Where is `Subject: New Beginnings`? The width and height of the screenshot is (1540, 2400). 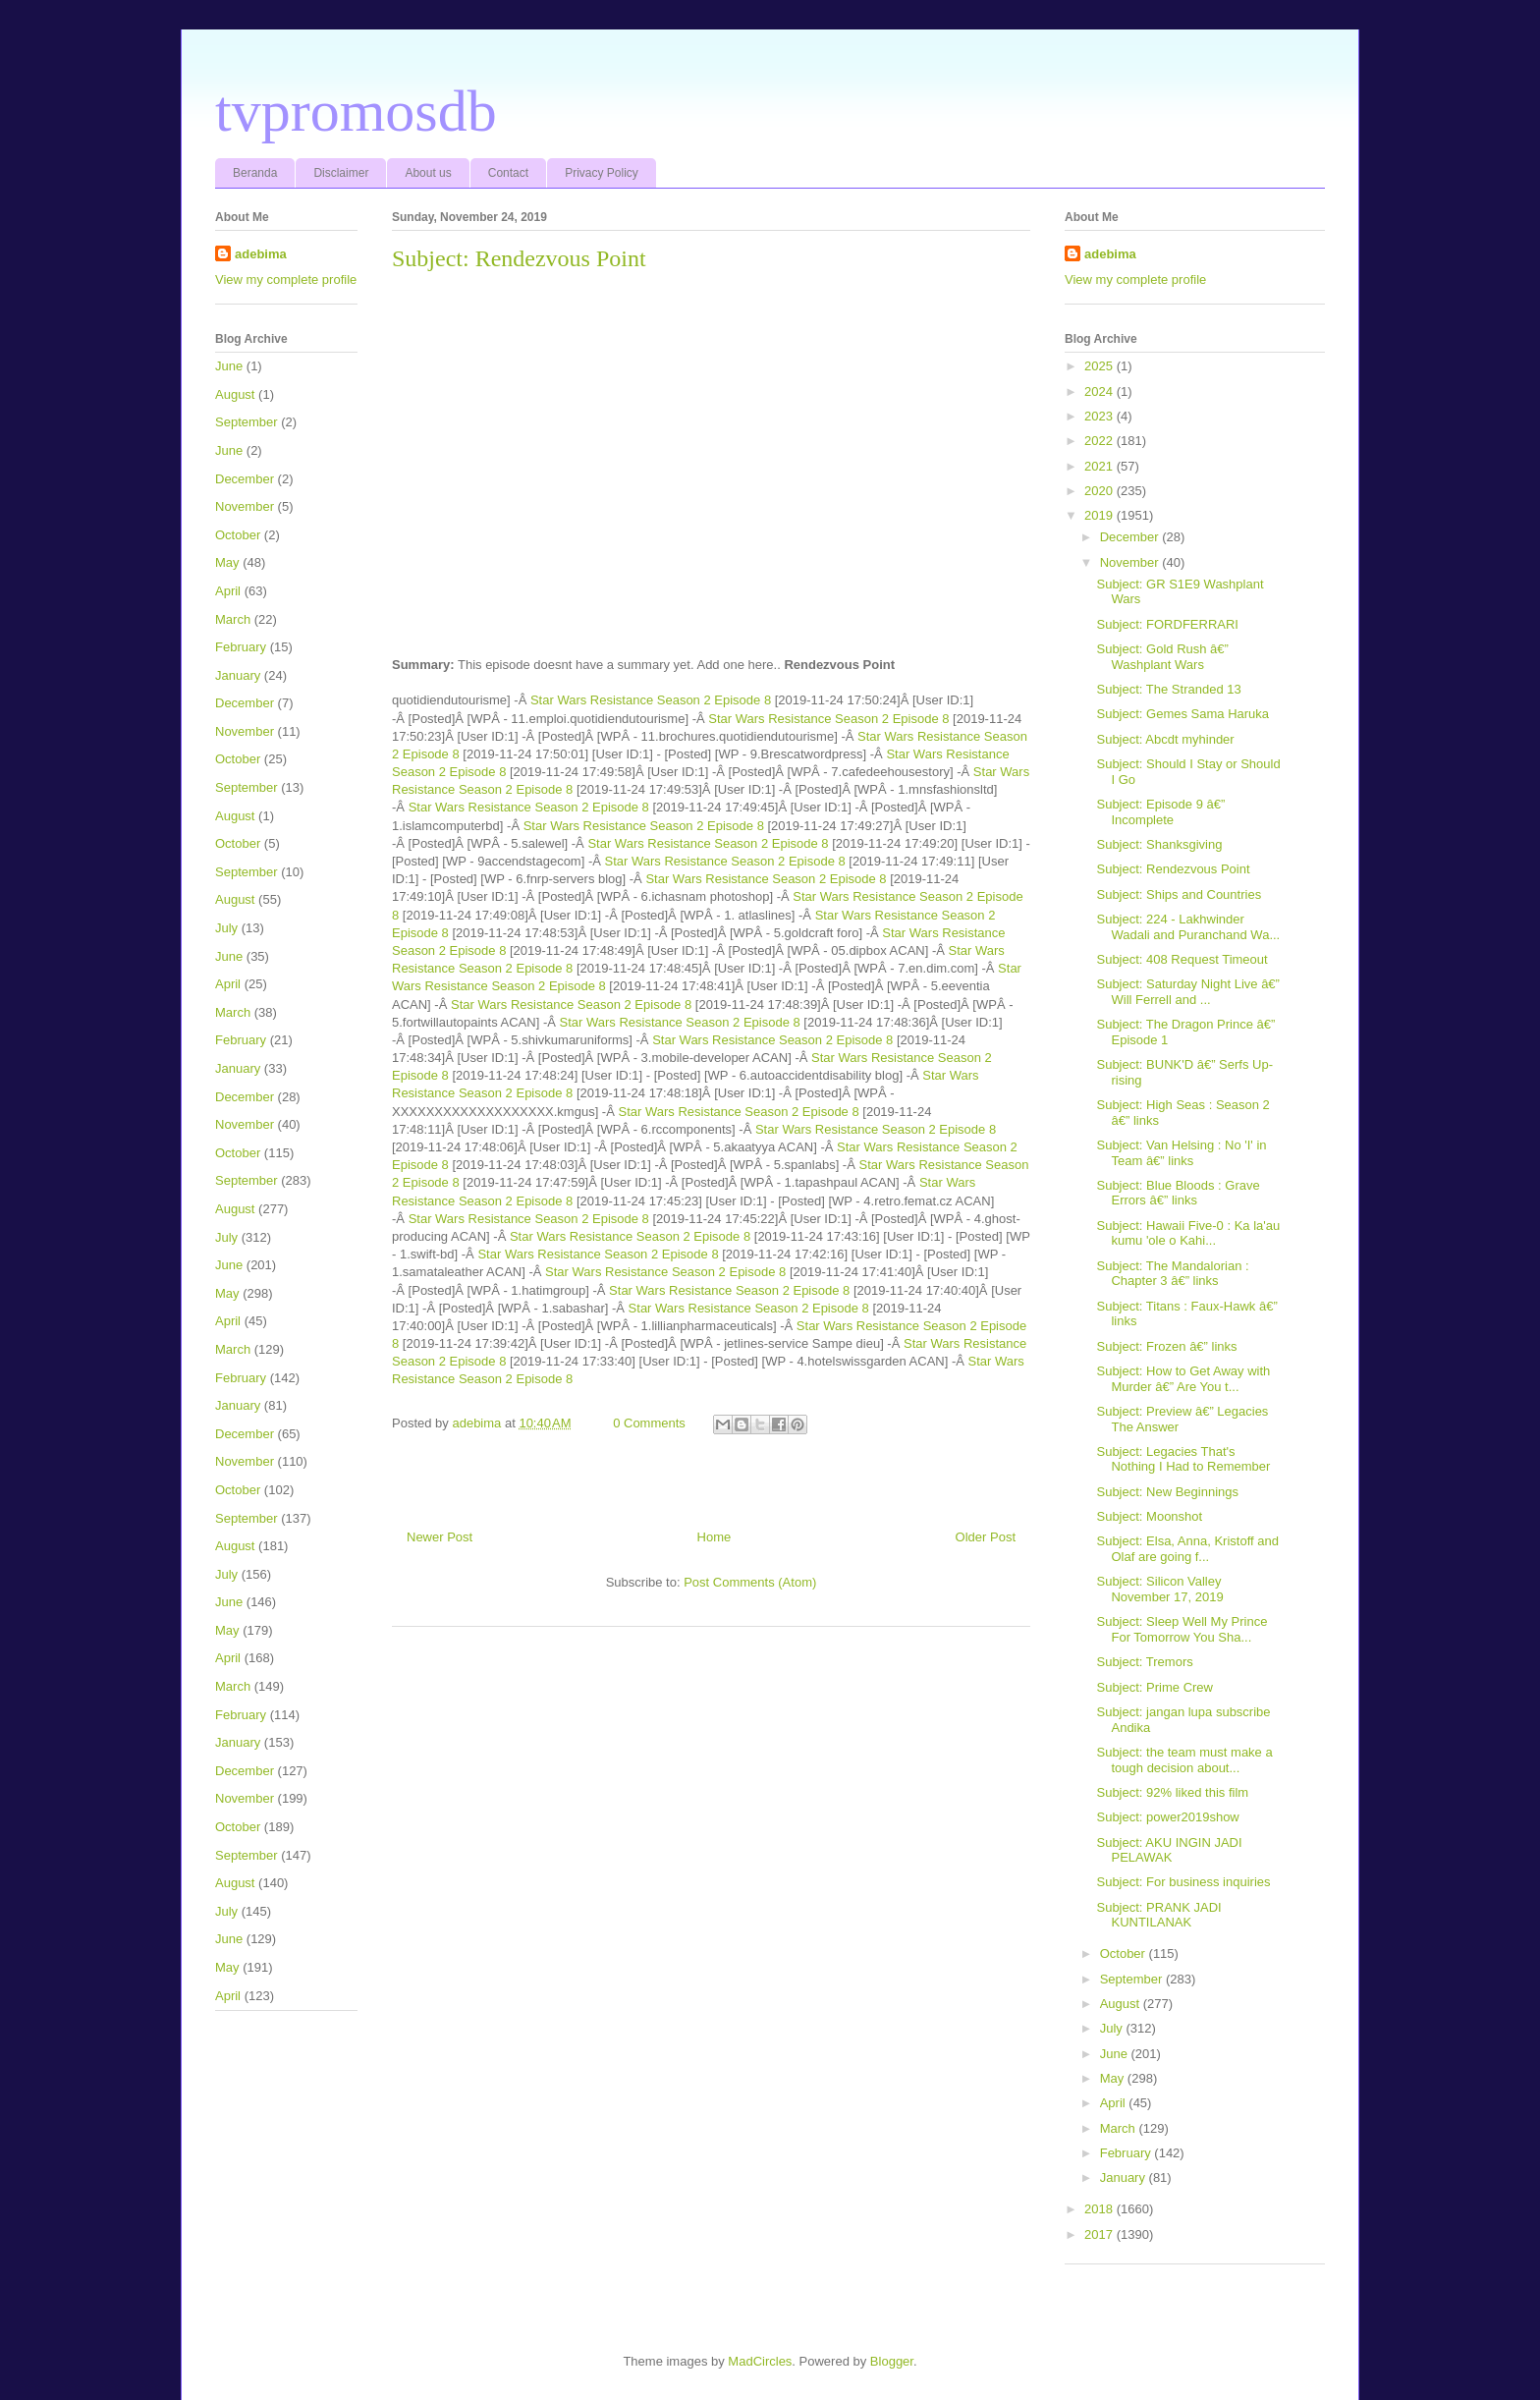 Subject: New Beginnings is located at coordinates (1167, 1491).